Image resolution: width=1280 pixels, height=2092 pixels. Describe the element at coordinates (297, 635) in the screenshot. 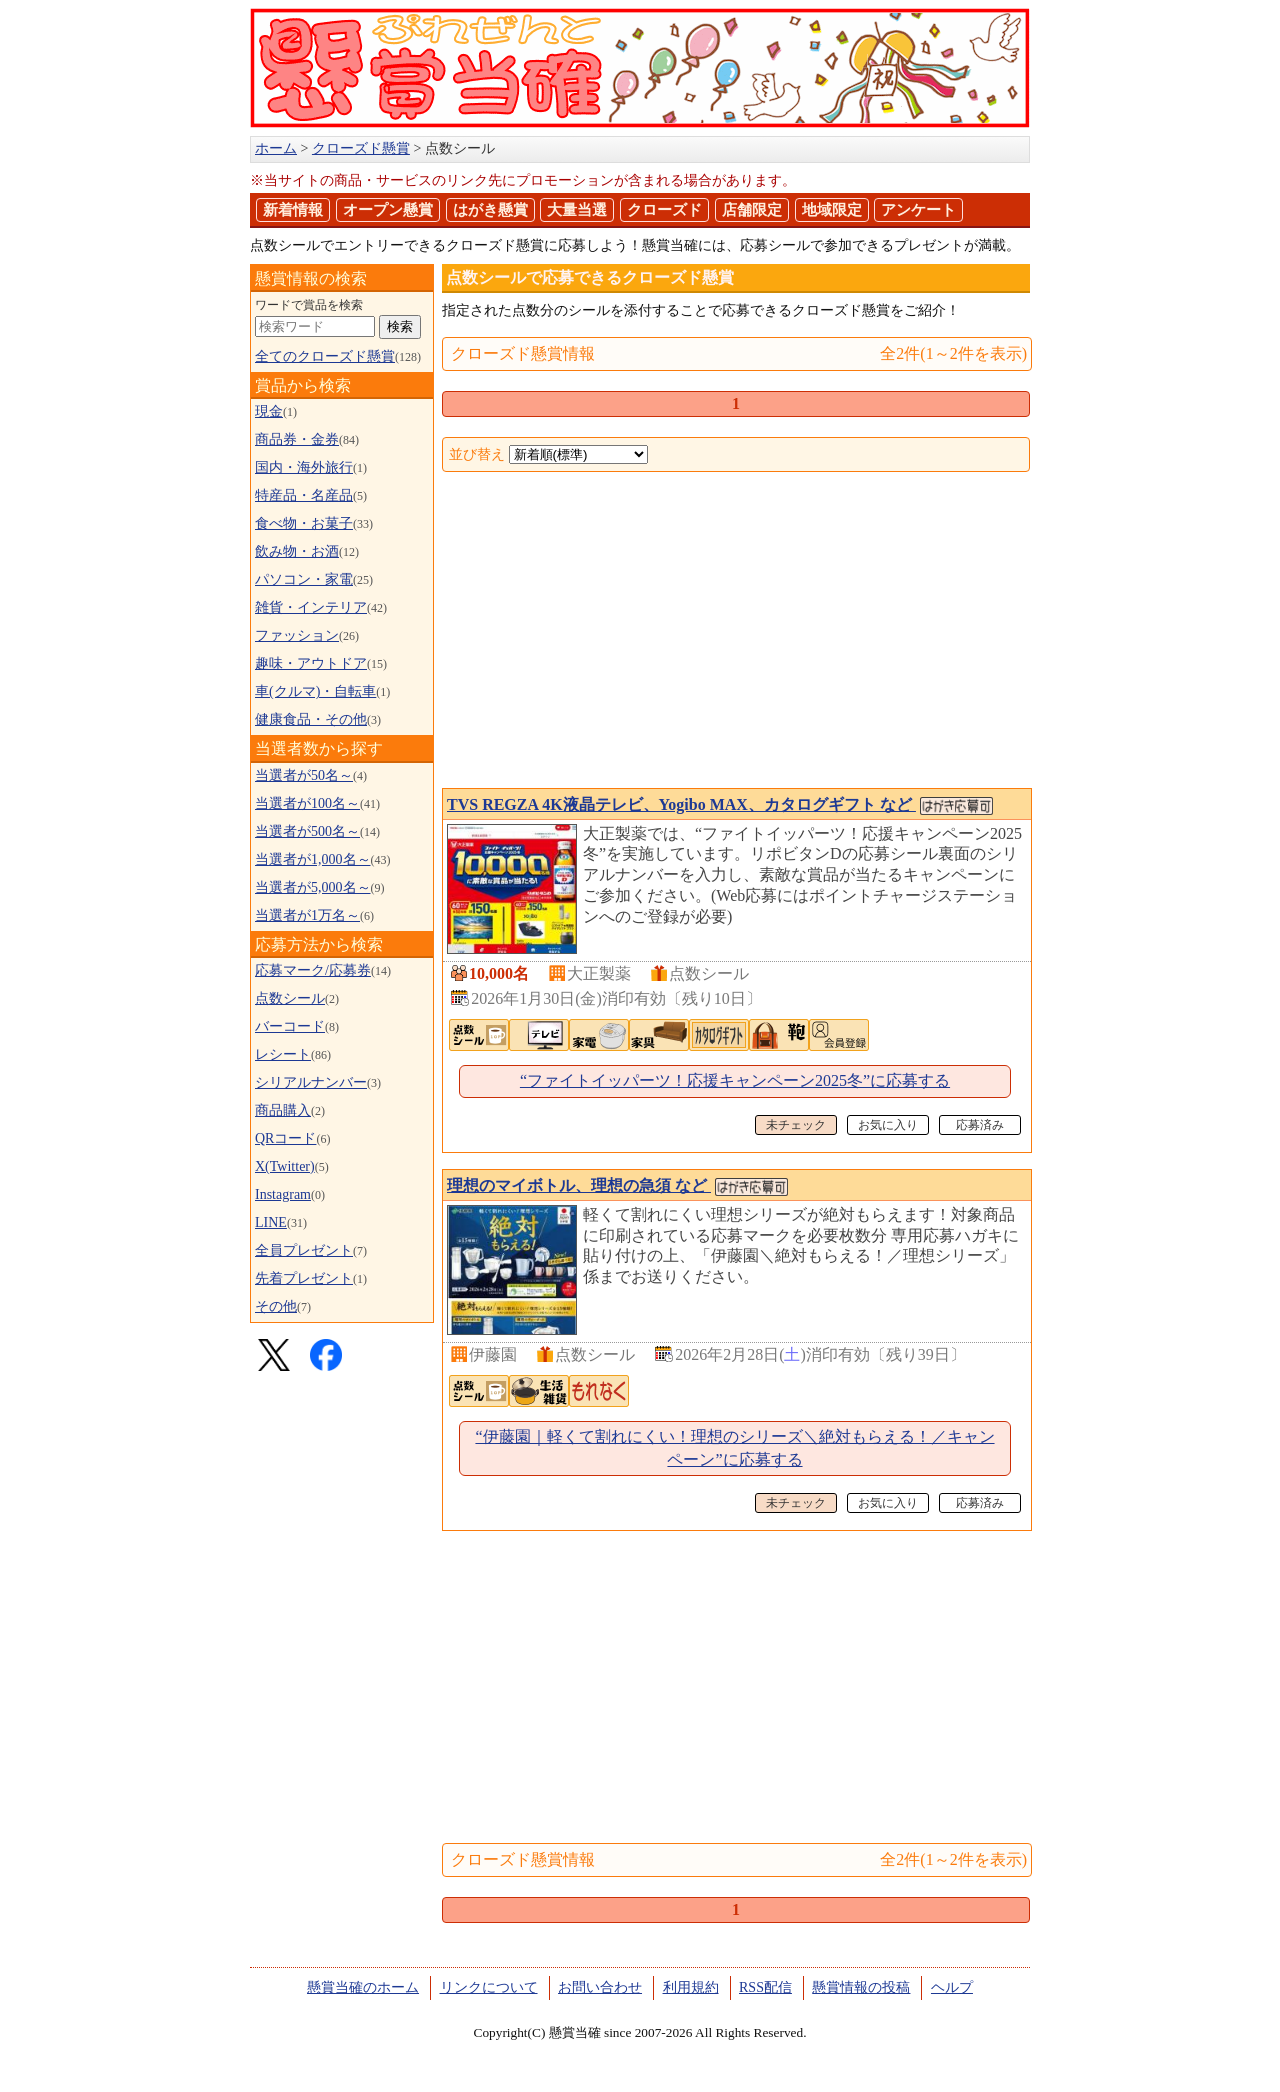

I see `ファッション` at that location.